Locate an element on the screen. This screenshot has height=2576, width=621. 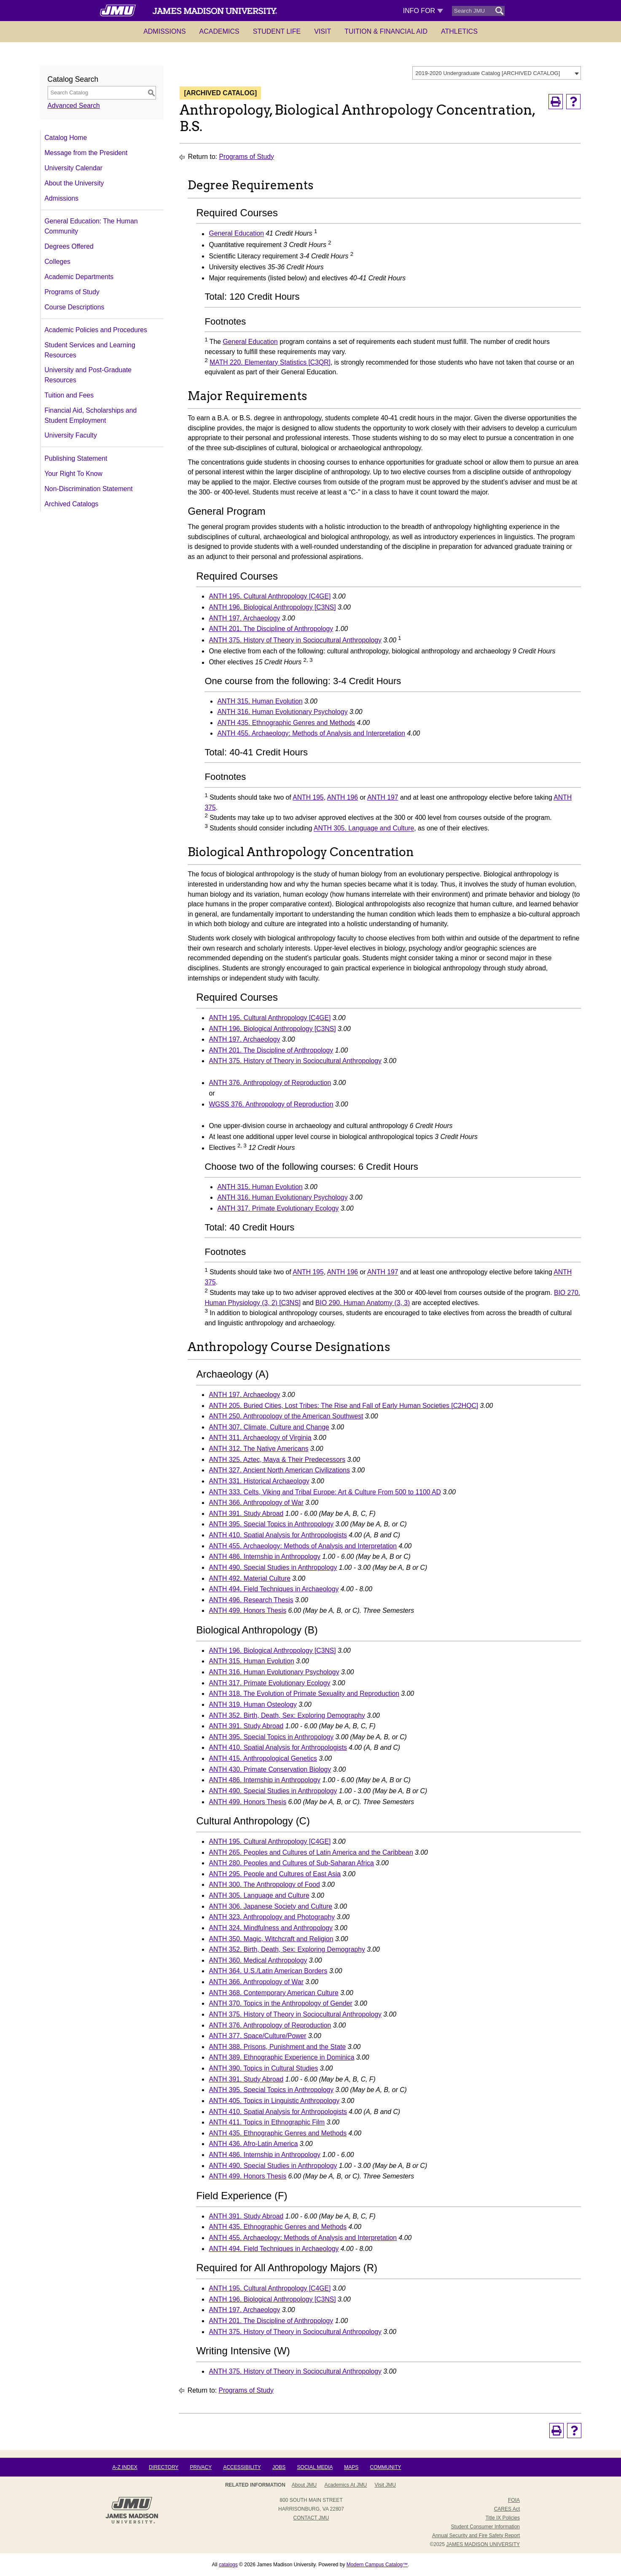
ANTH 319. Human Osteology [View course details for ANTH 319. Human Osteology] is located at coordinates (252, 1704).